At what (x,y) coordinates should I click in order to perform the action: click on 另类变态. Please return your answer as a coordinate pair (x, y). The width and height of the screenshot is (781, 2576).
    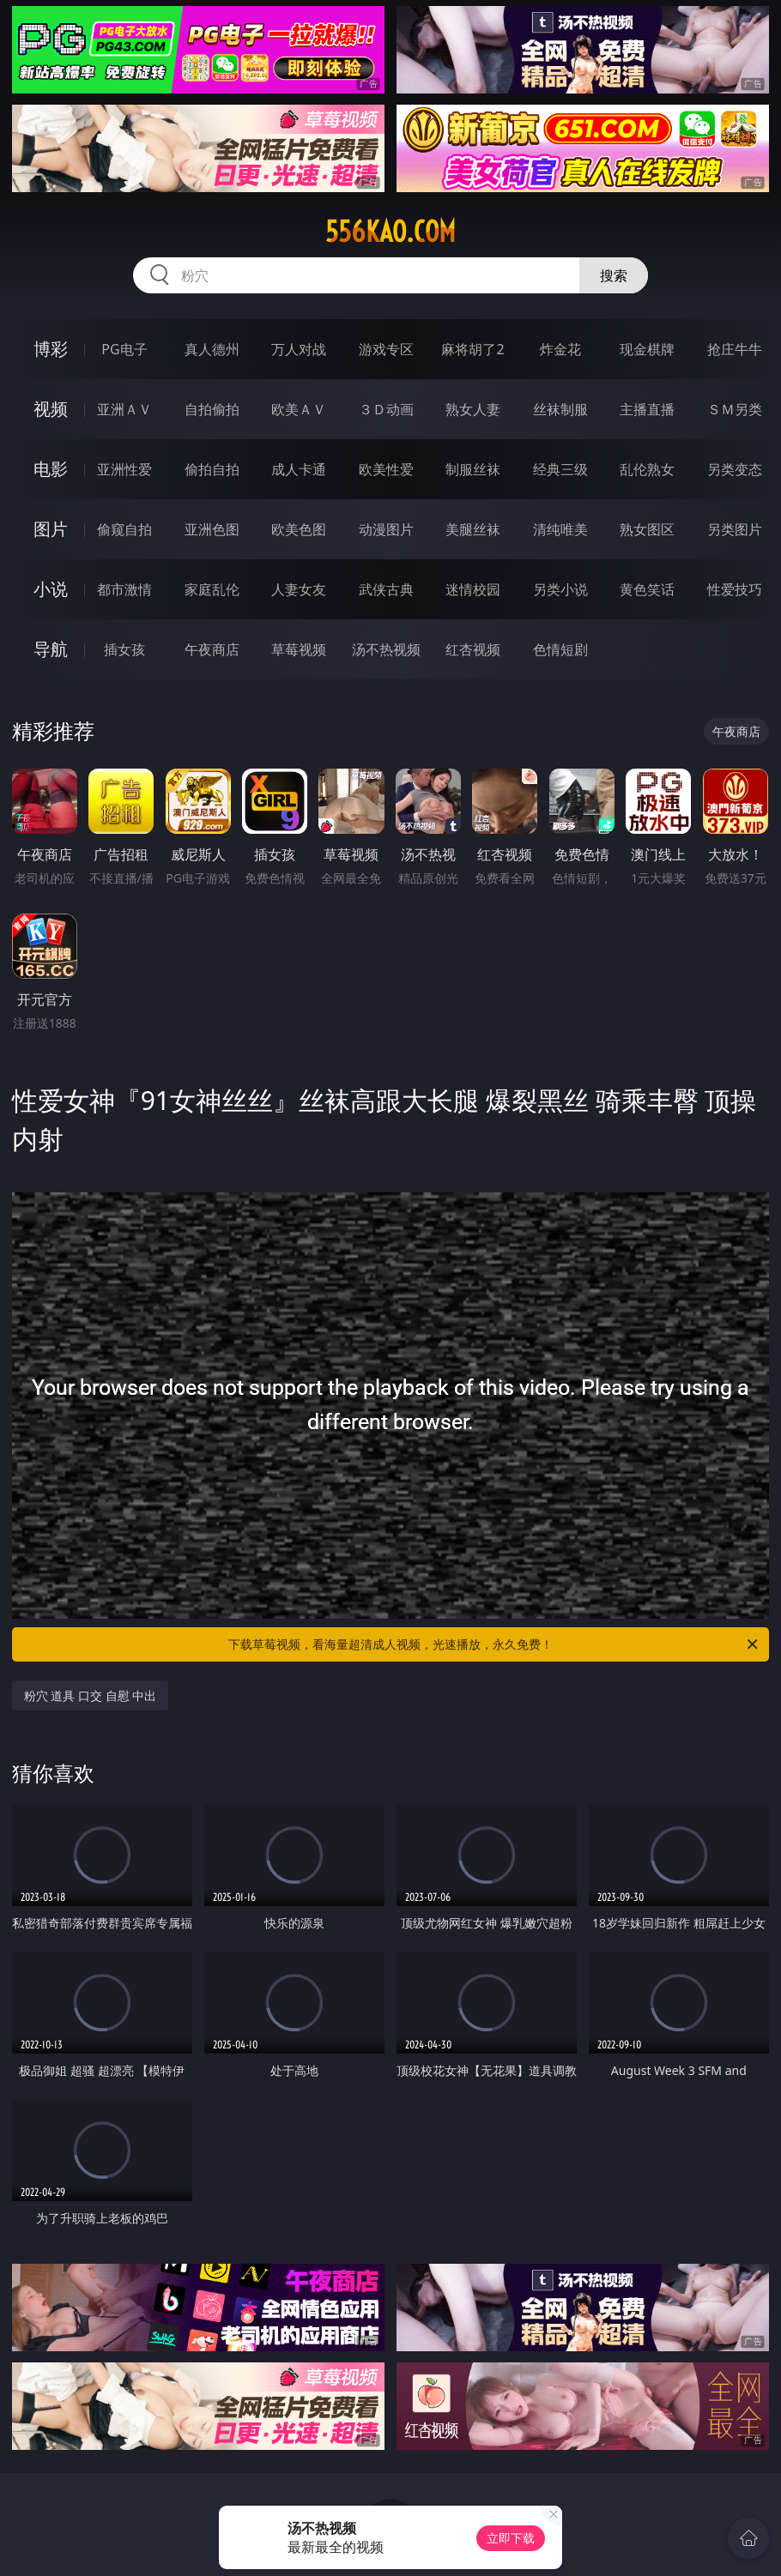
    Looking at the image, I should click on (734, 469).